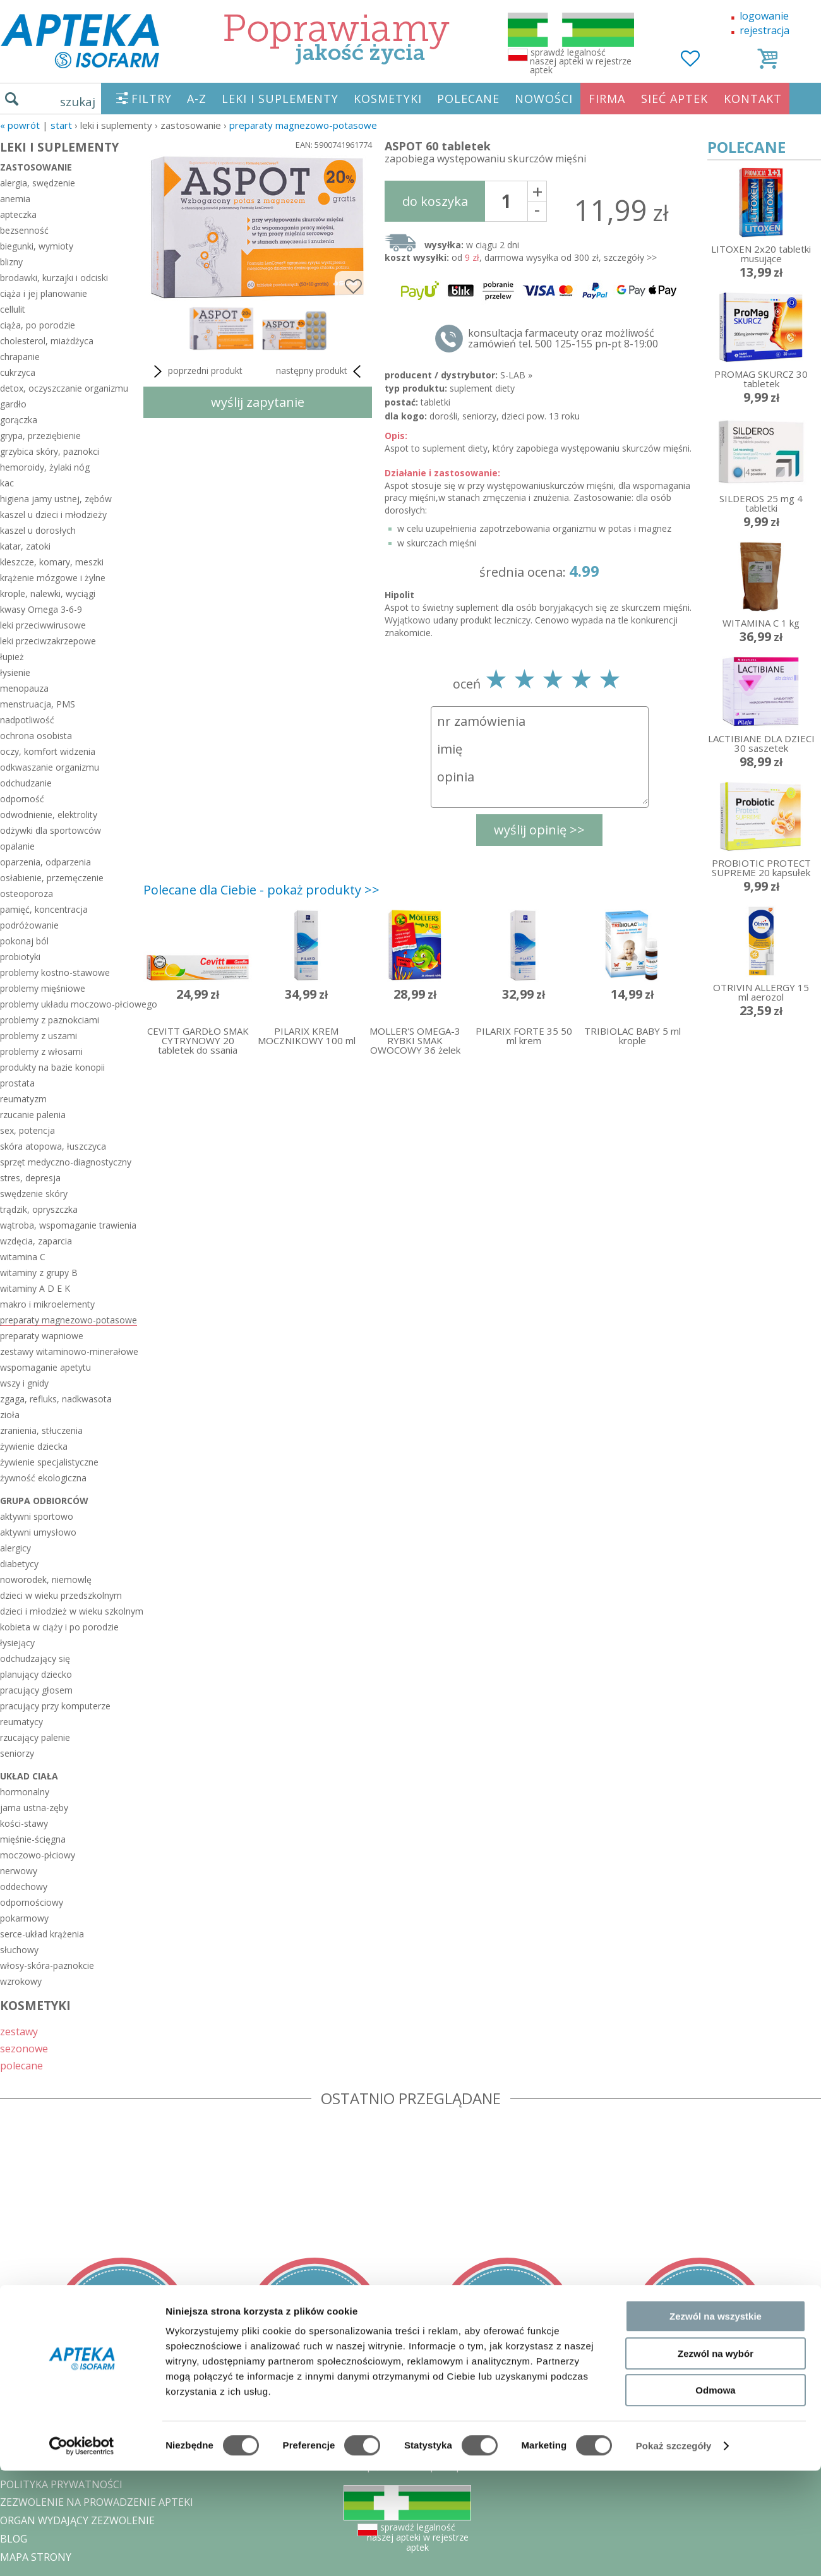 The image size is (821, 2576). What do you see at coordinates (55, 972) in the screenshot?
I see `problemy kostno-stawowe` at bounding box center [55, 972].